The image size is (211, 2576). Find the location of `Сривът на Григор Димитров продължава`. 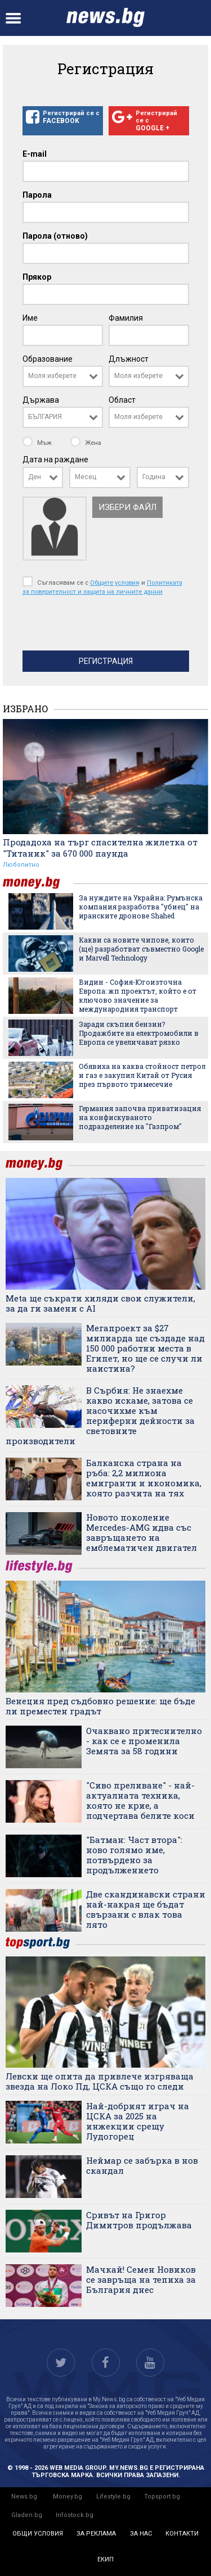

Сривът на Григор Димитров продължава is located at coordinates (139, 2220).